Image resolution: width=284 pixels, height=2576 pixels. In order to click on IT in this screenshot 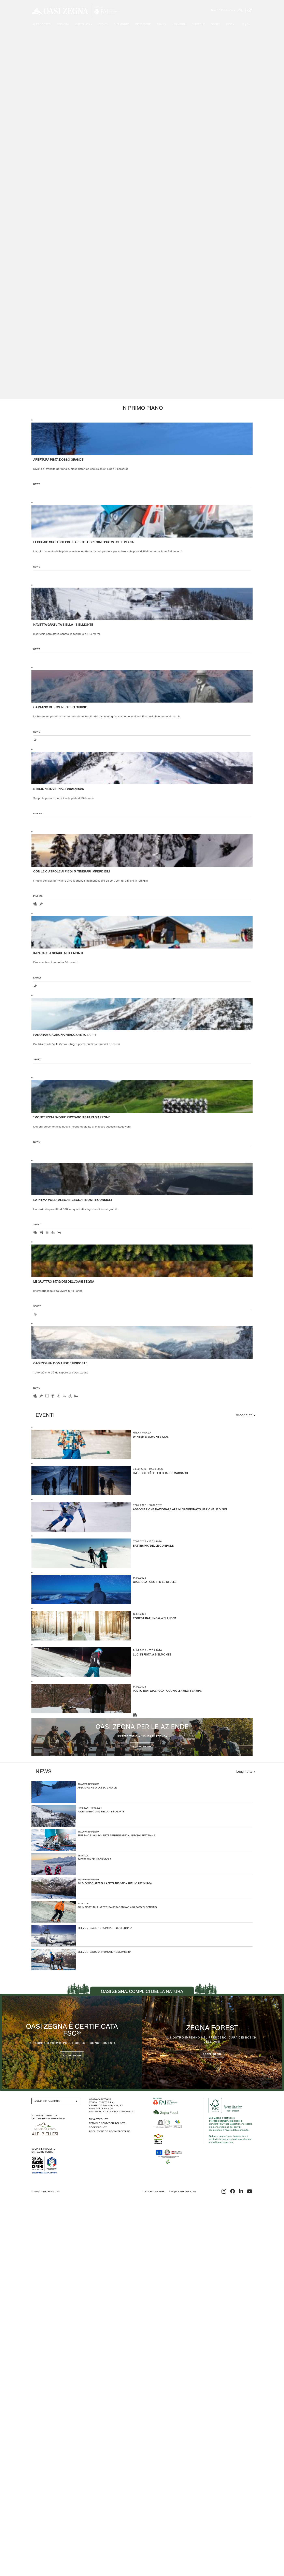, I will do `click(243, 25)`.